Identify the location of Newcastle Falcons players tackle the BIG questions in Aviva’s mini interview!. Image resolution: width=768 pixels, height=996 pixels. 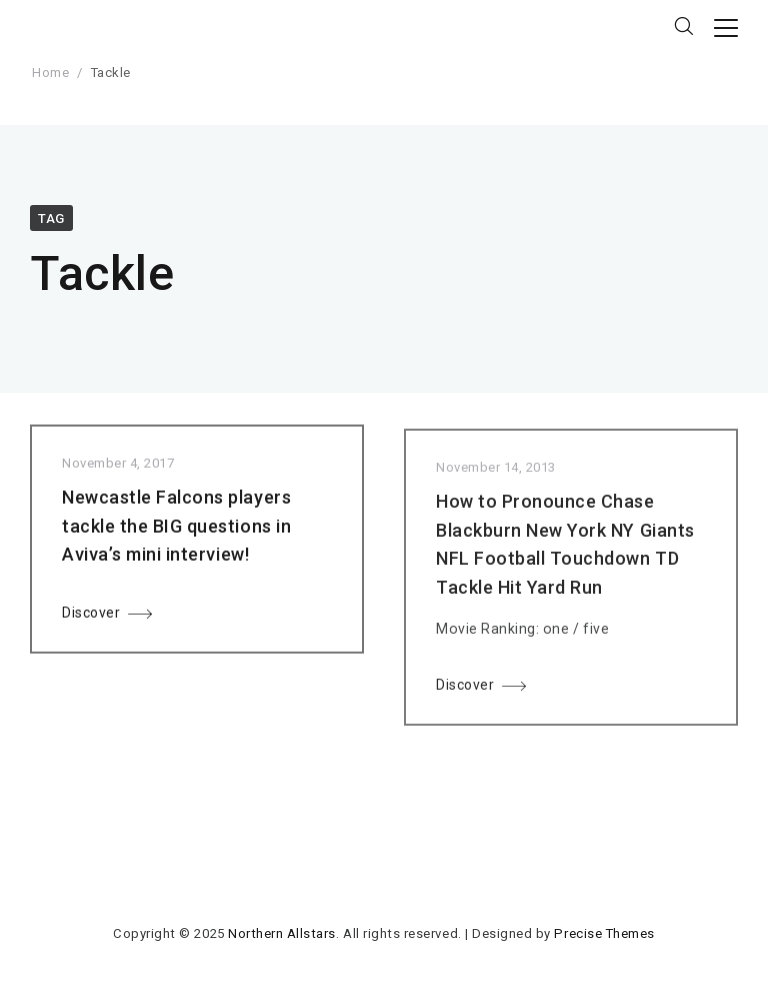
(176, 530).